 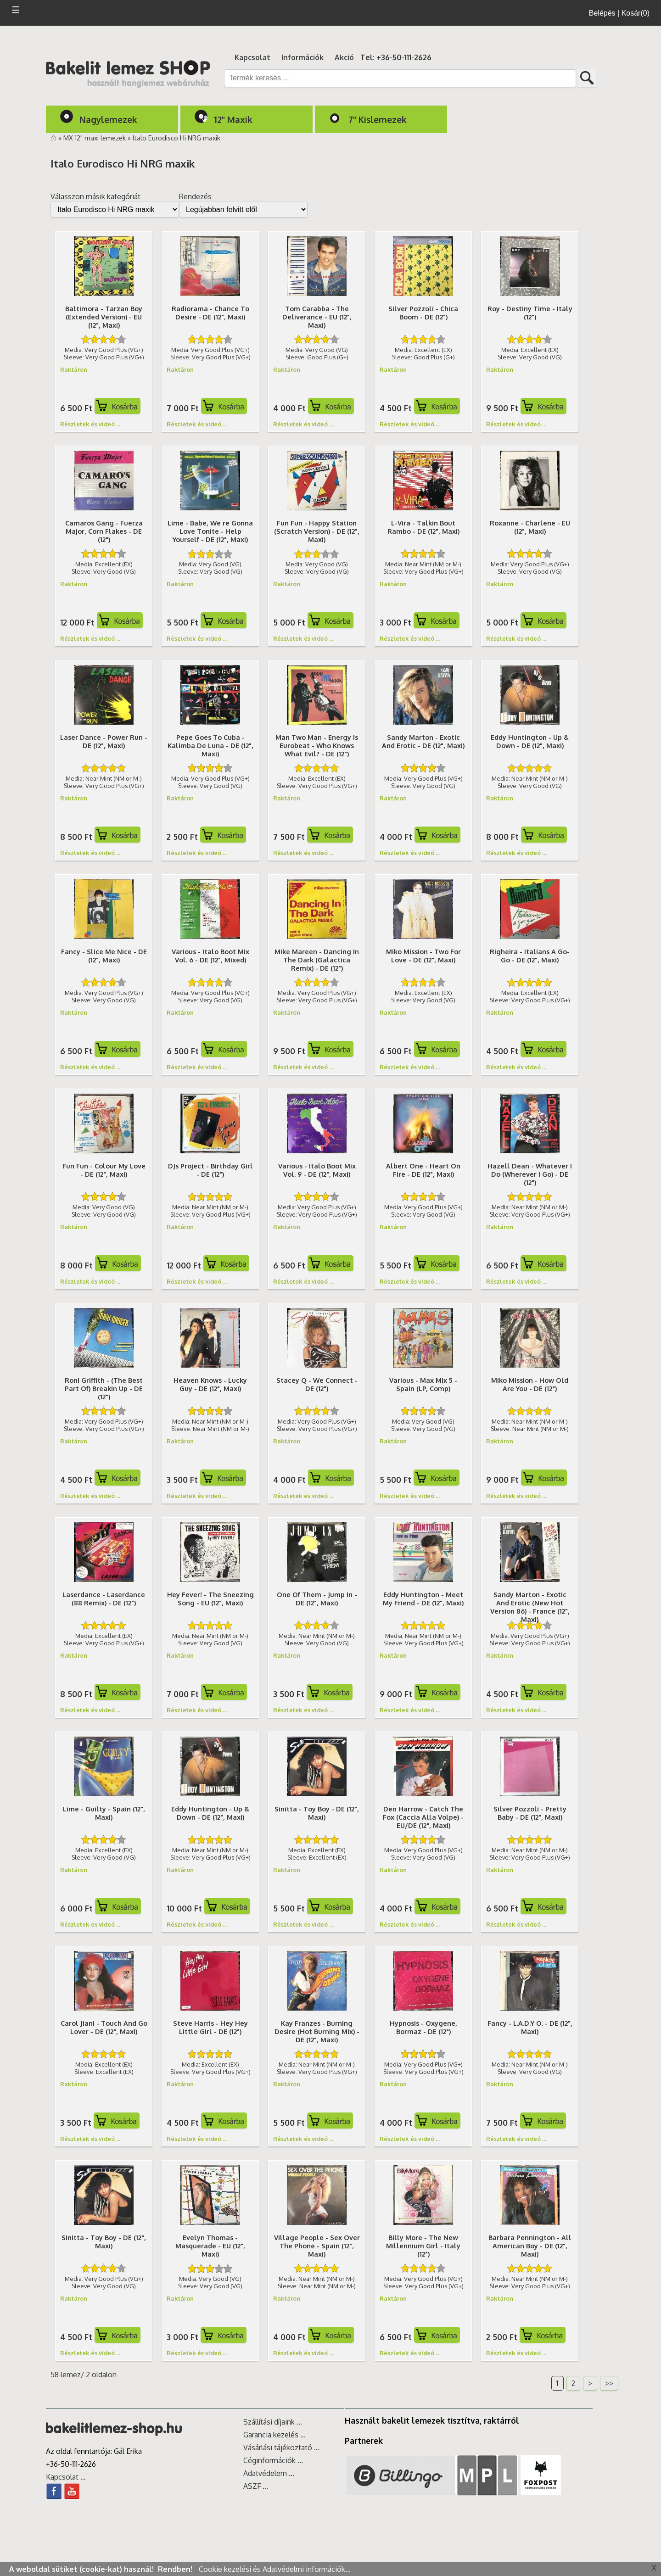 I want to click on Eddy Huntington - Meet My Friend - DE (12", Maxi), so click(x=423, y=1598).